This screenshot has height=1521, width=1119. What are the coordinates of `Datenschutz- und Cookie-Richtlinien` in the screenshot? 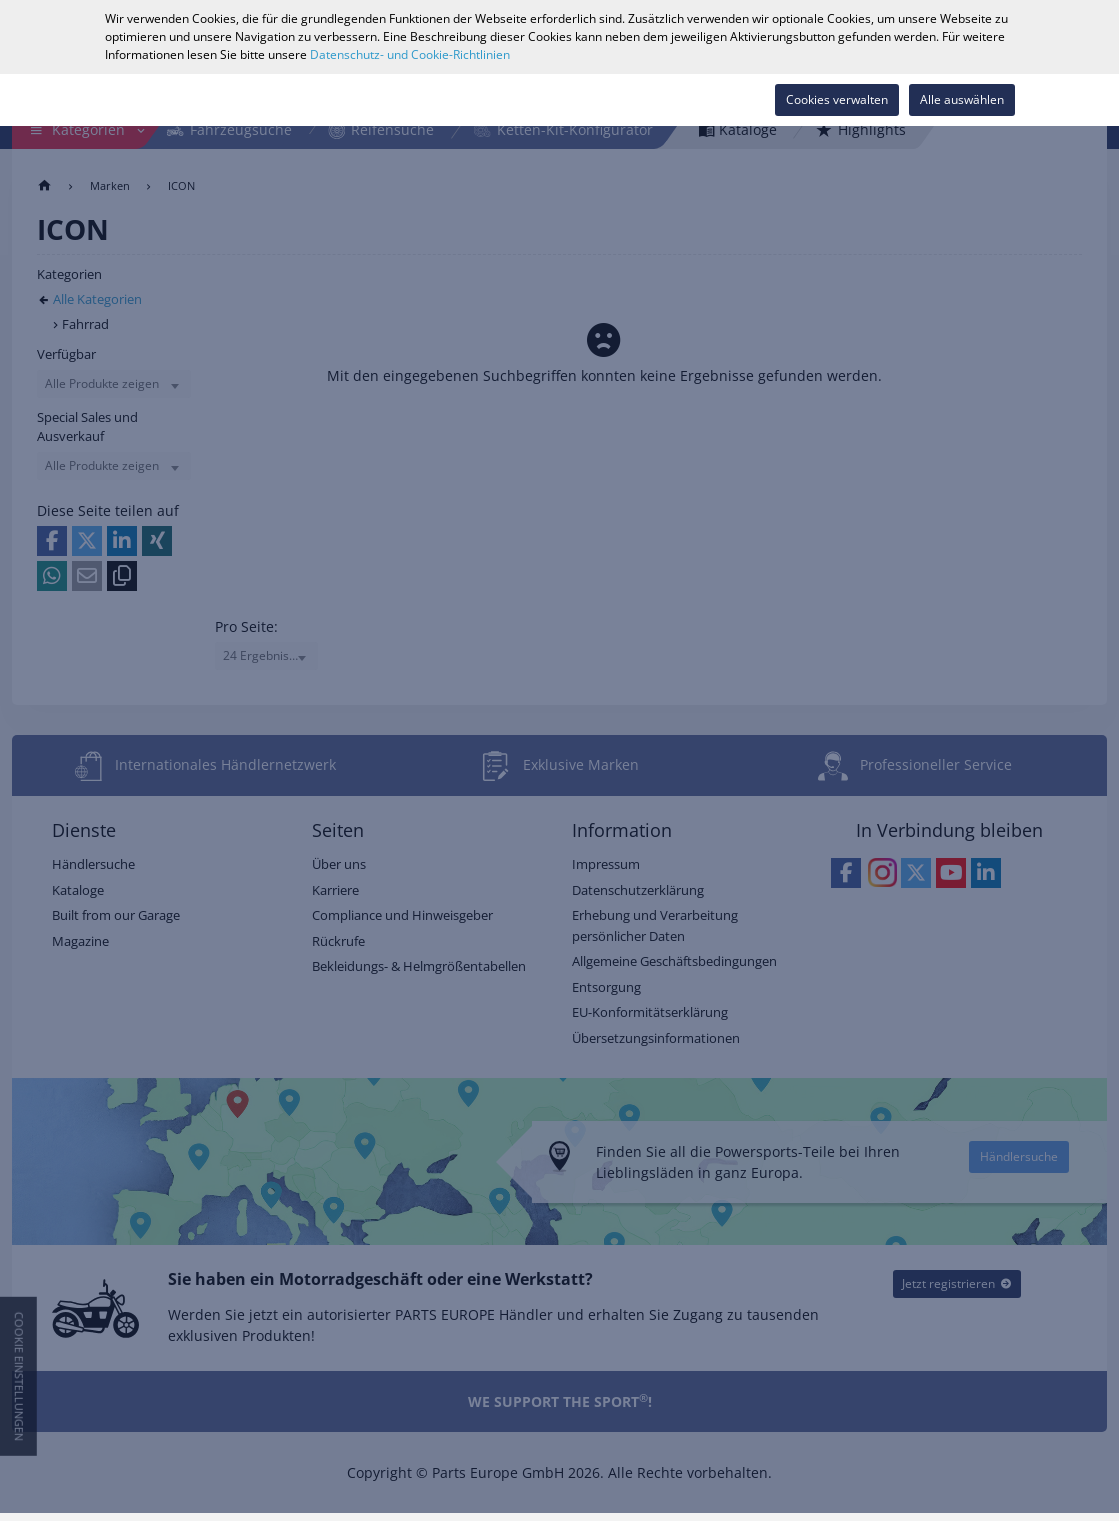 It's located at (410, 54).